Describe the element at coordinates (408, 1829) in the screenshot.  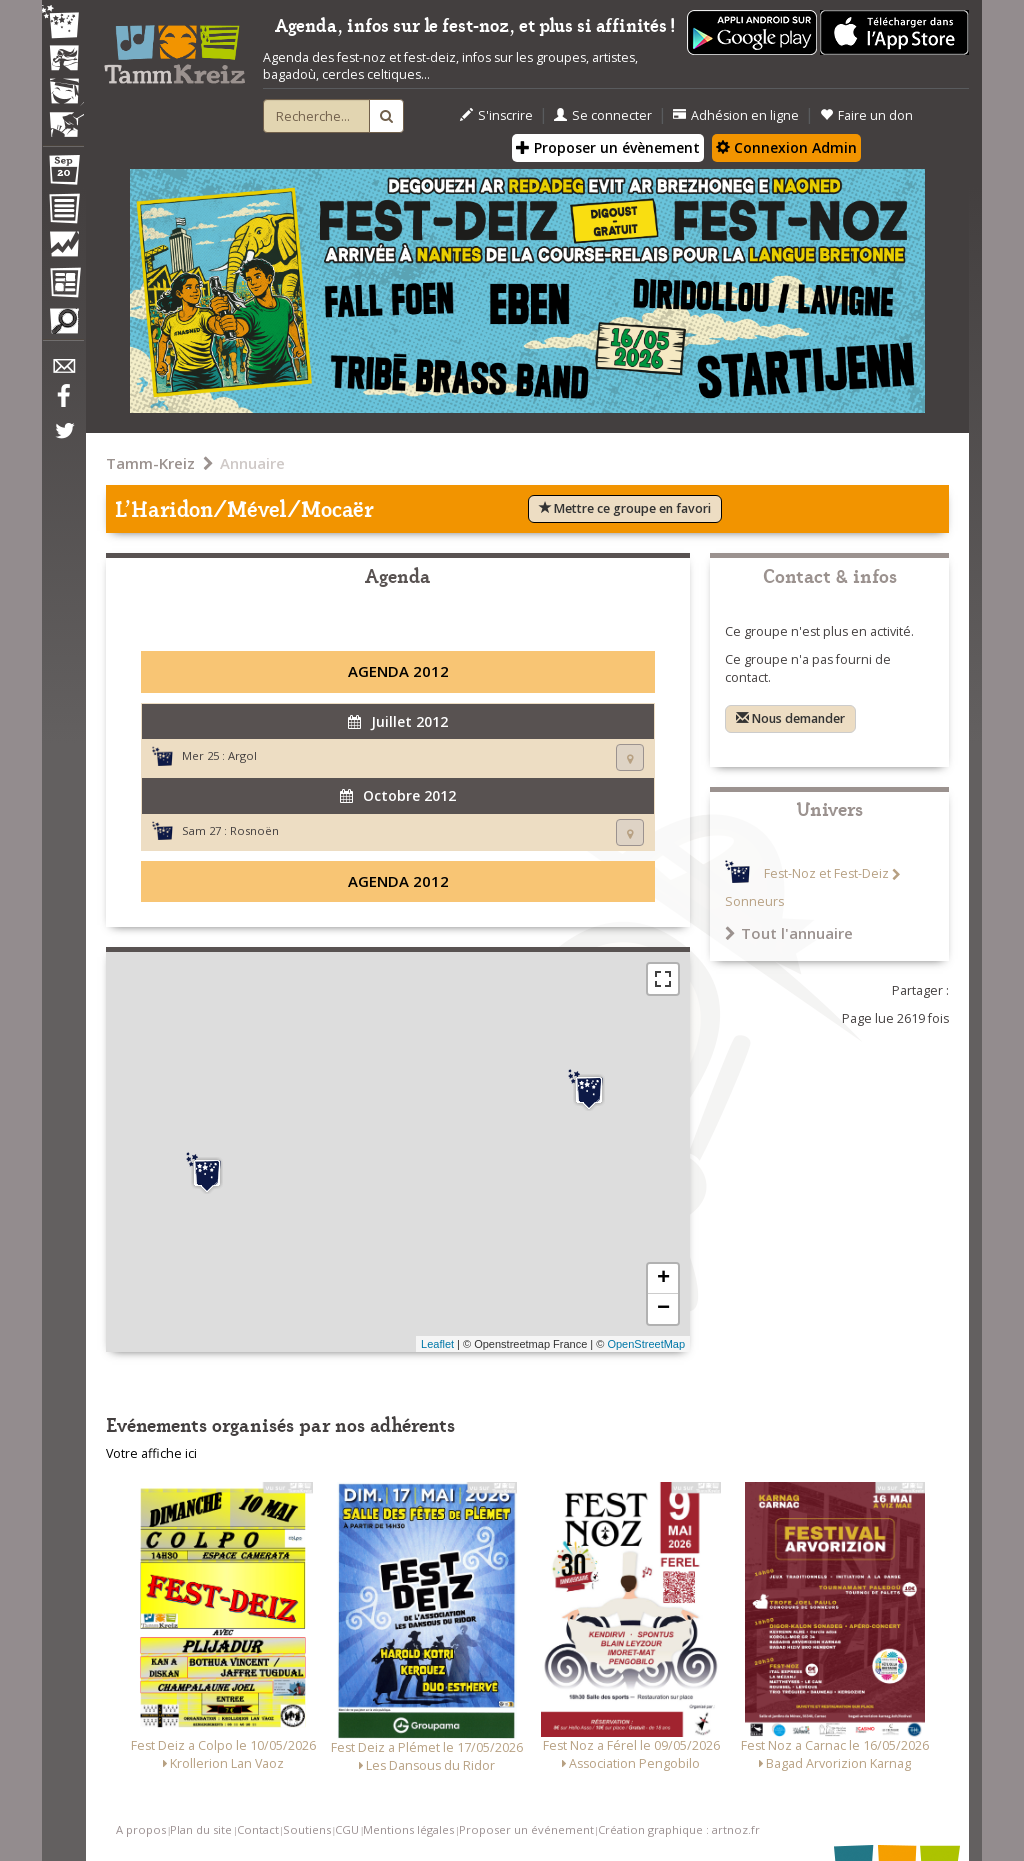
I see `Mentions légales` at that location.